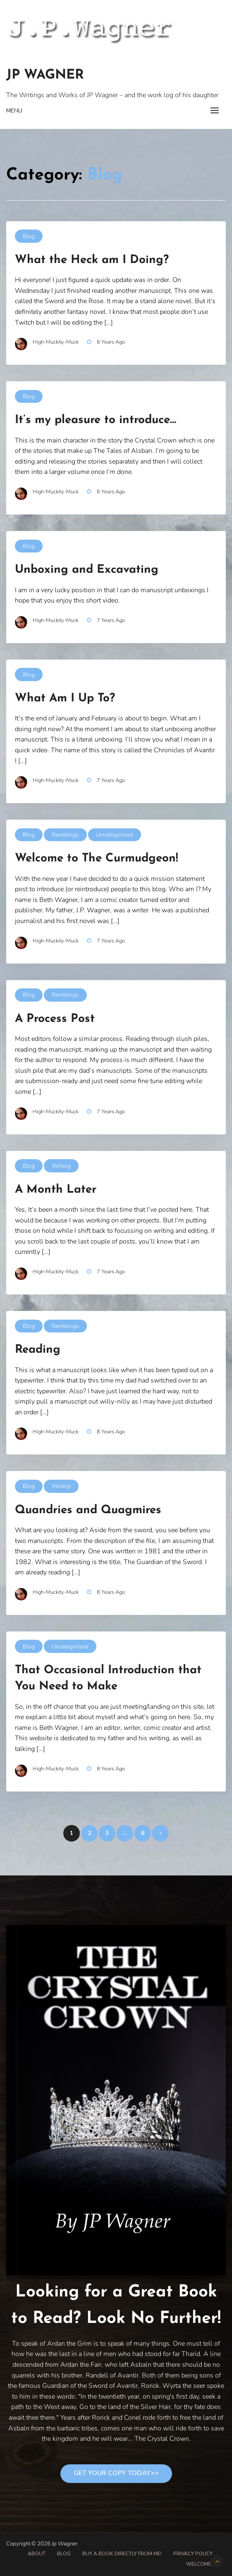  Describe the element at coordinates (116, 2473) in the screenshot. I see `Get Your Copy Today>>` at that location.